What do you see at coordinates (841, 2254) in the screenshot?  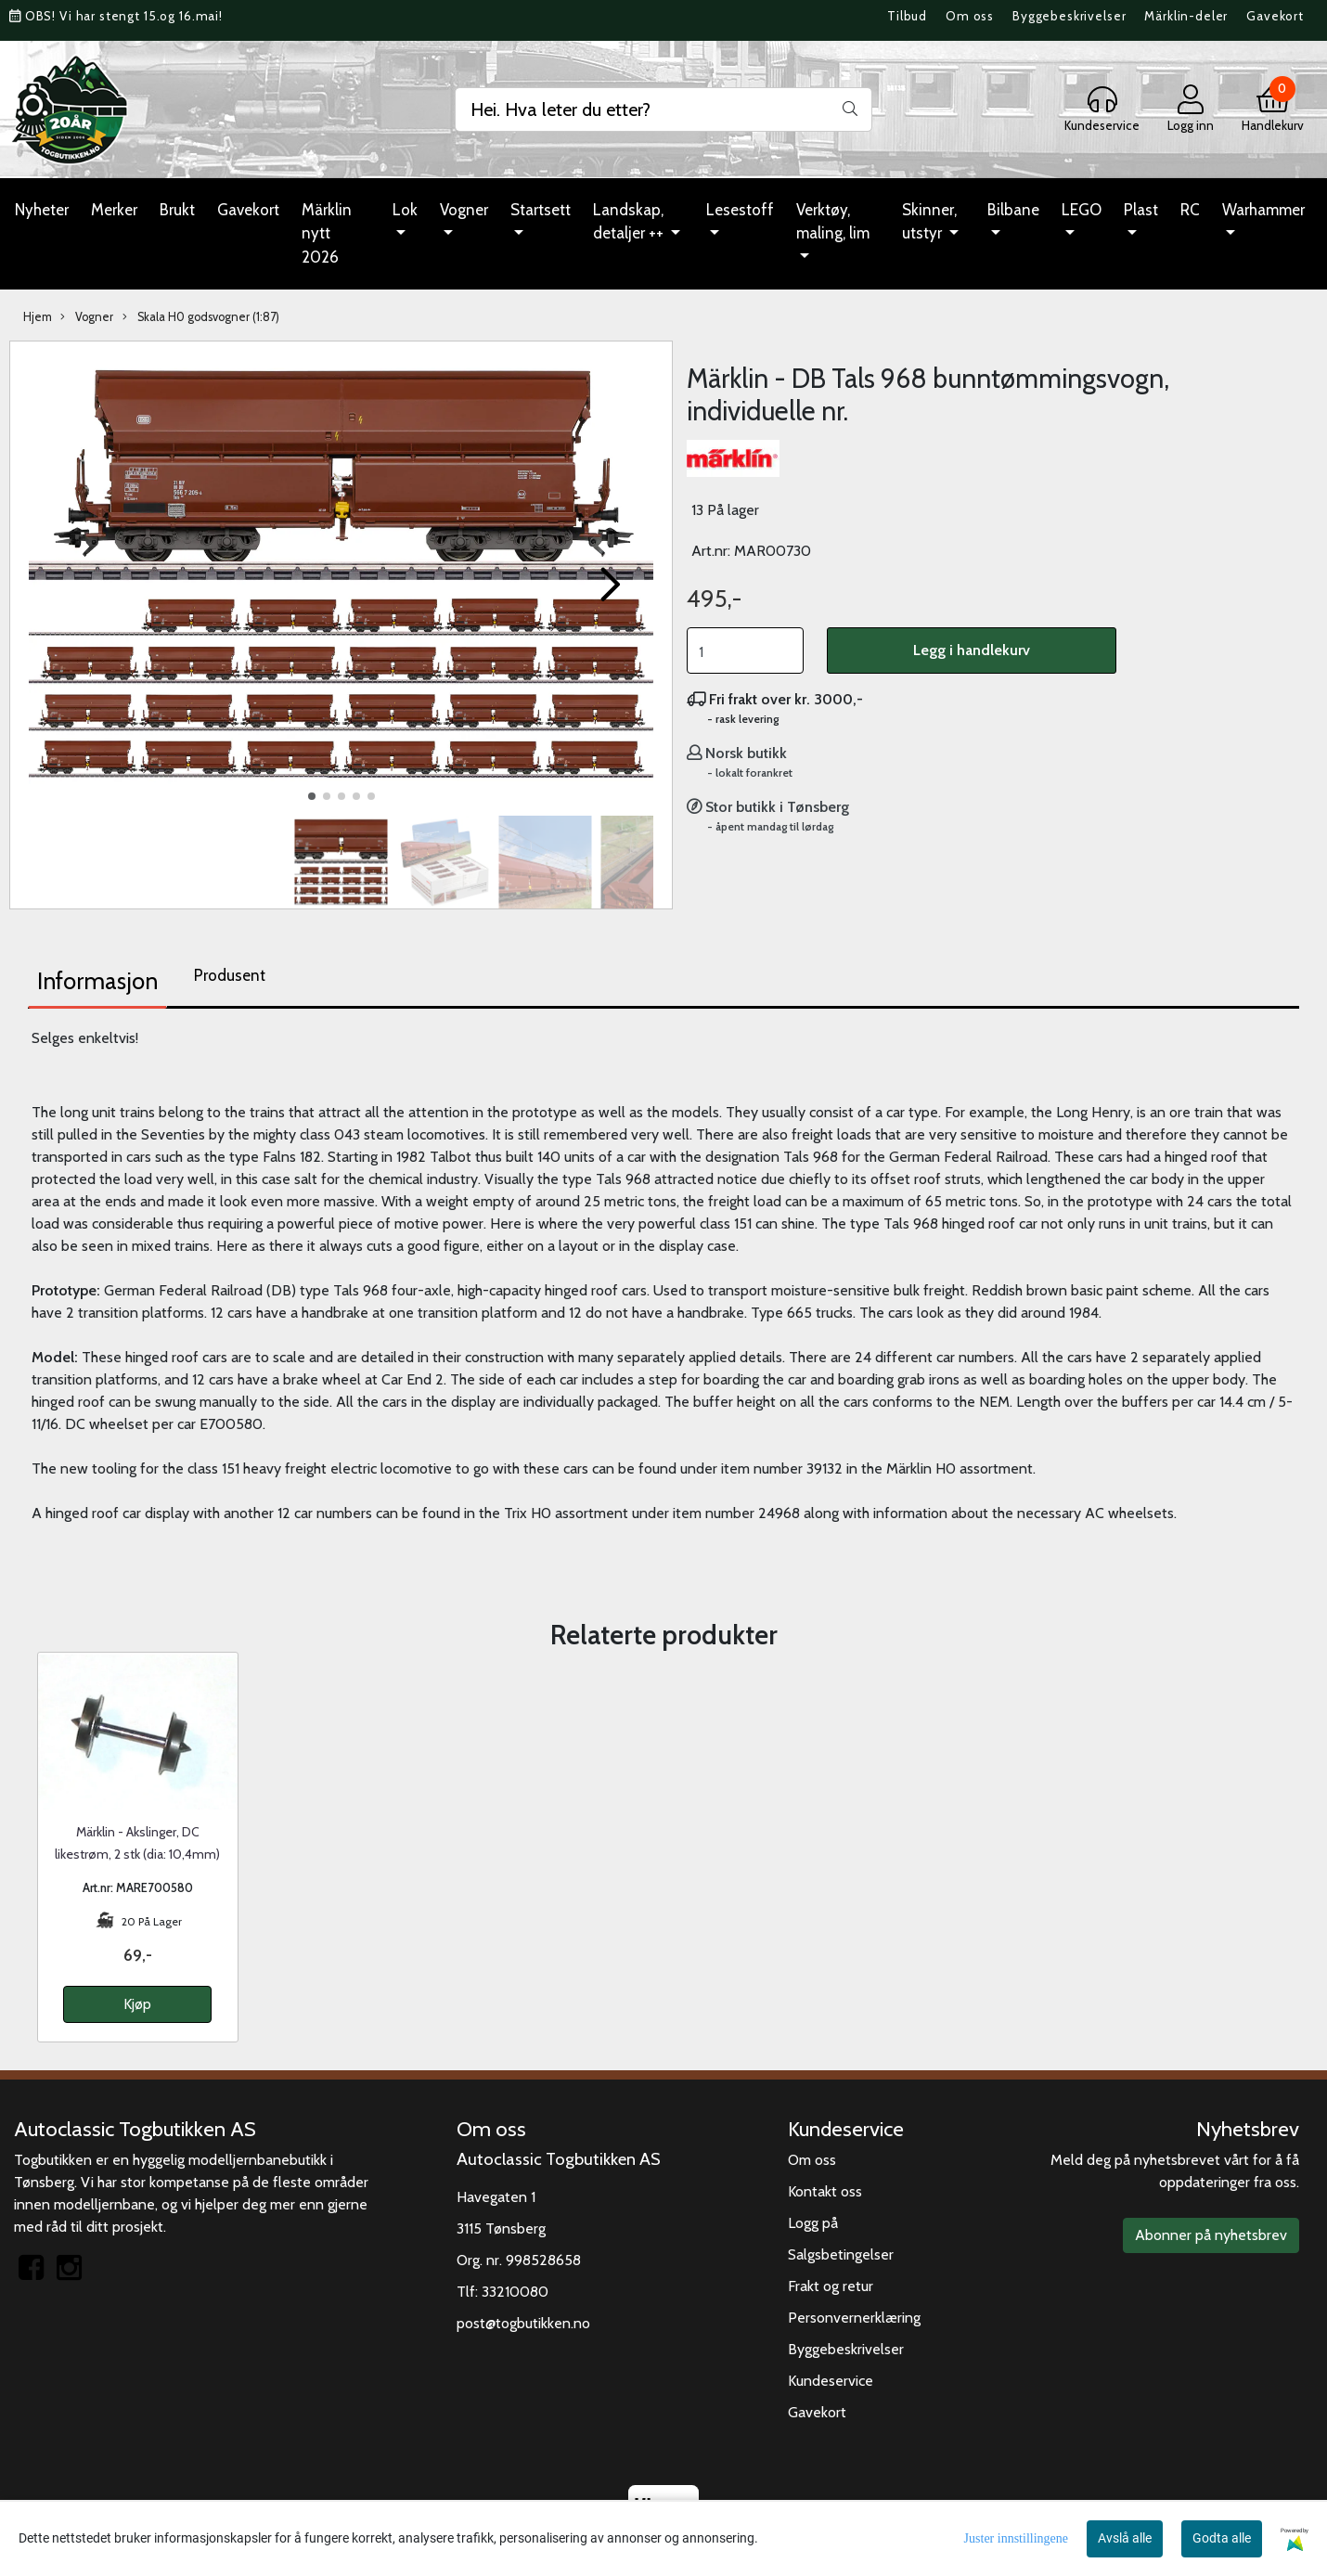 I see `Salgsbetingelser` at bounding box center [841, 2254].